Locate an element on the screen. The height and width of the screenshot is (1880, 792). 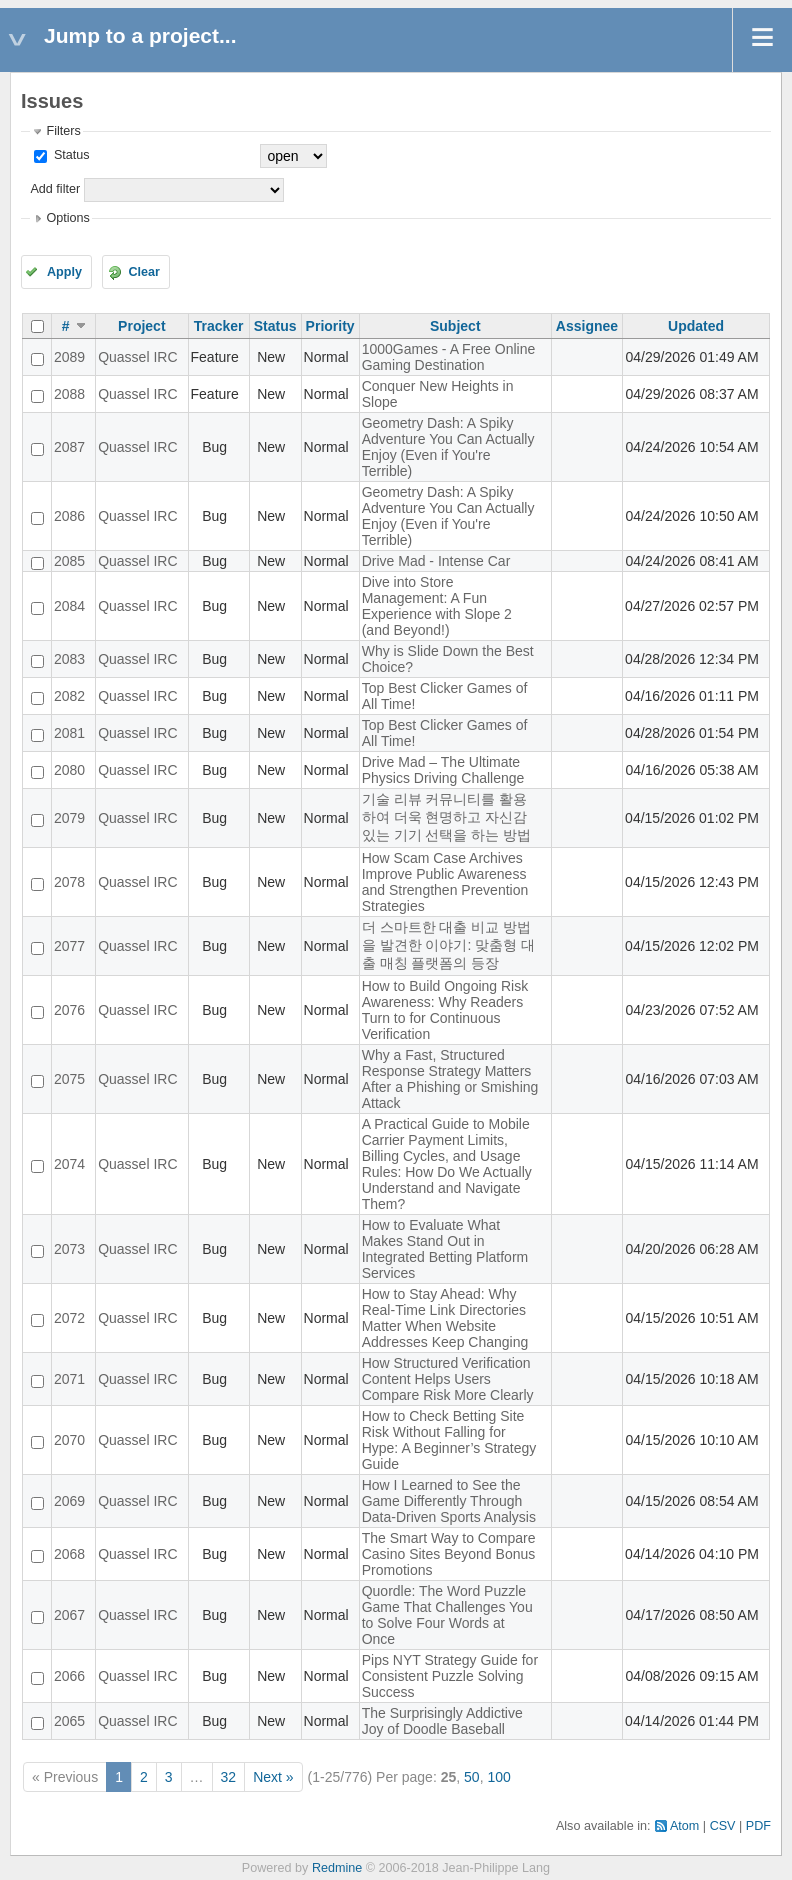
Updated is located at coordinates (696, 326).